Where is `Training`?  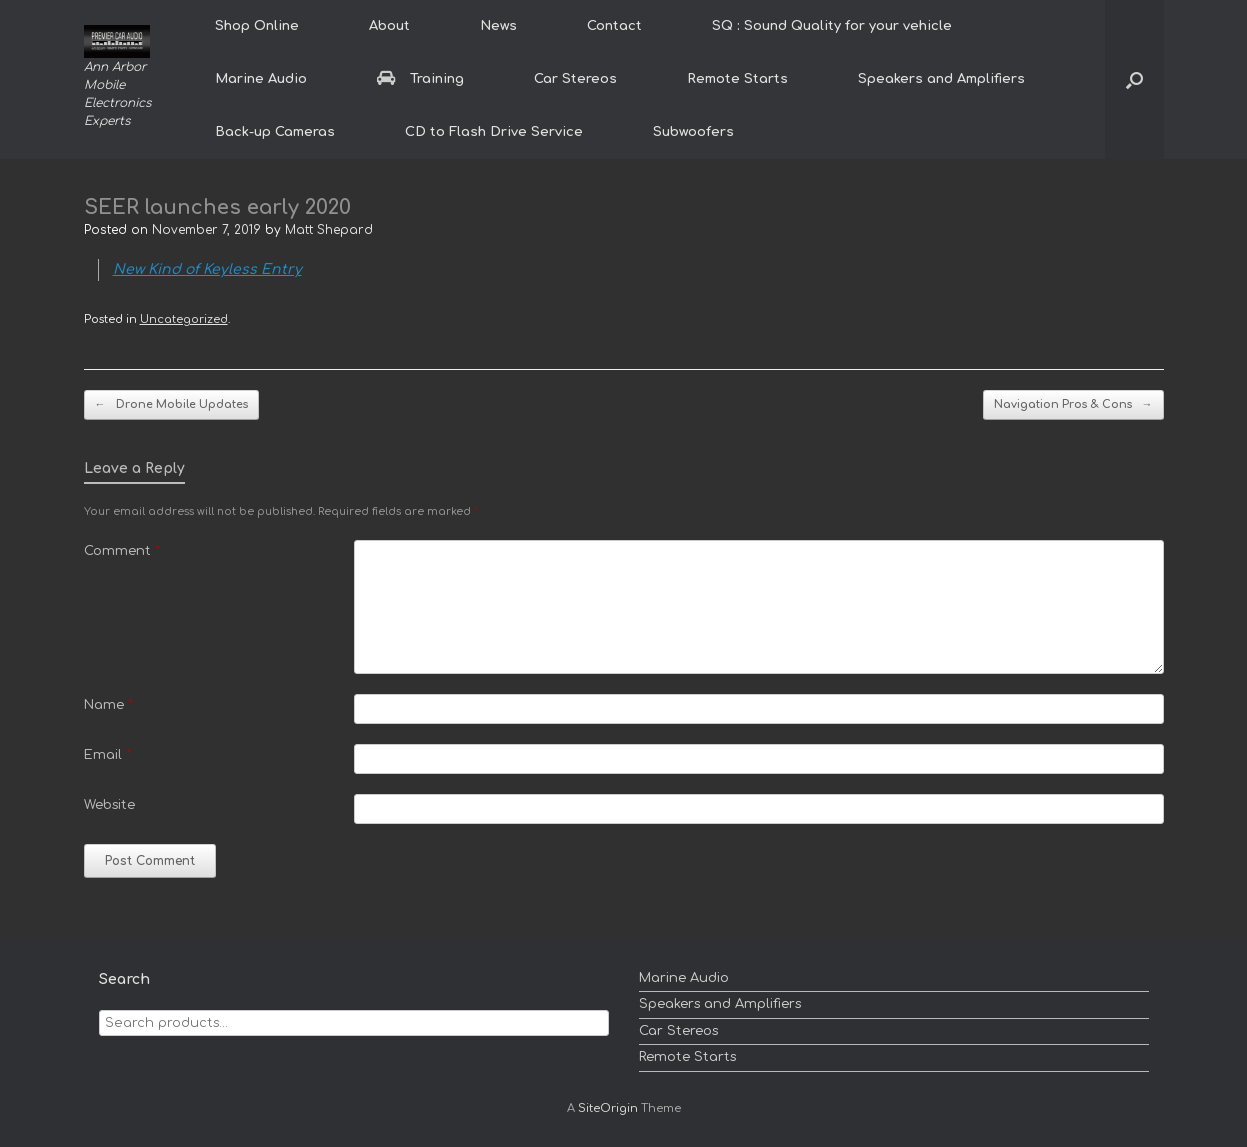 Training is located at coordinates (420, 79).